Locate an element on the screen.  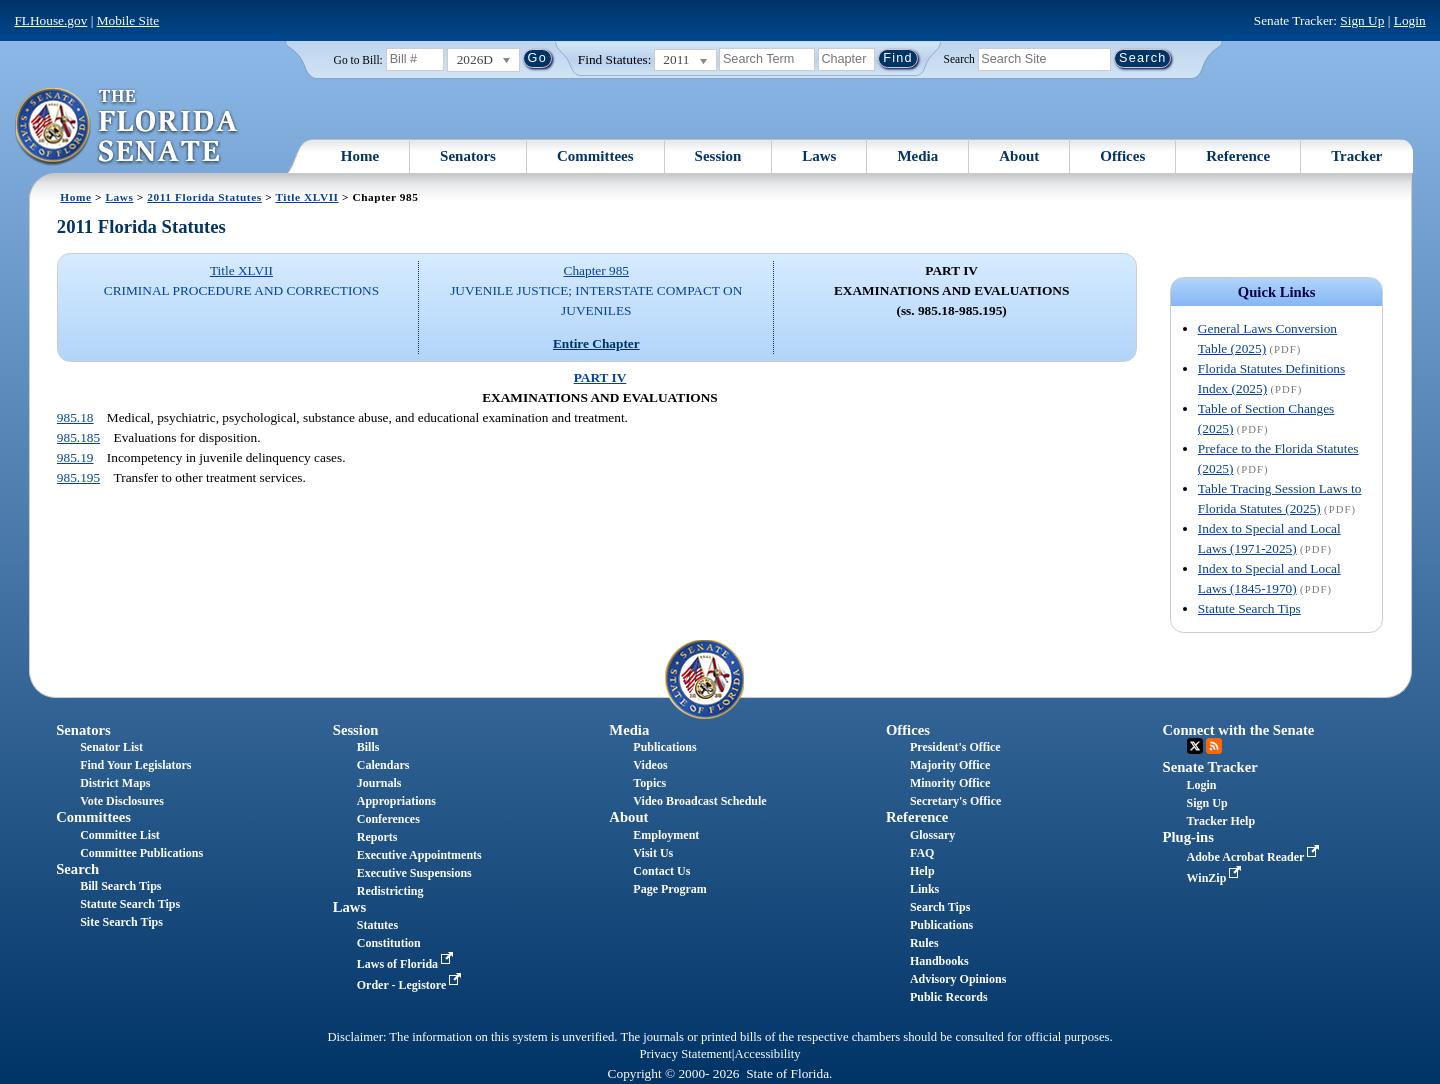
WinZip is located at coordinates (1216, 878).